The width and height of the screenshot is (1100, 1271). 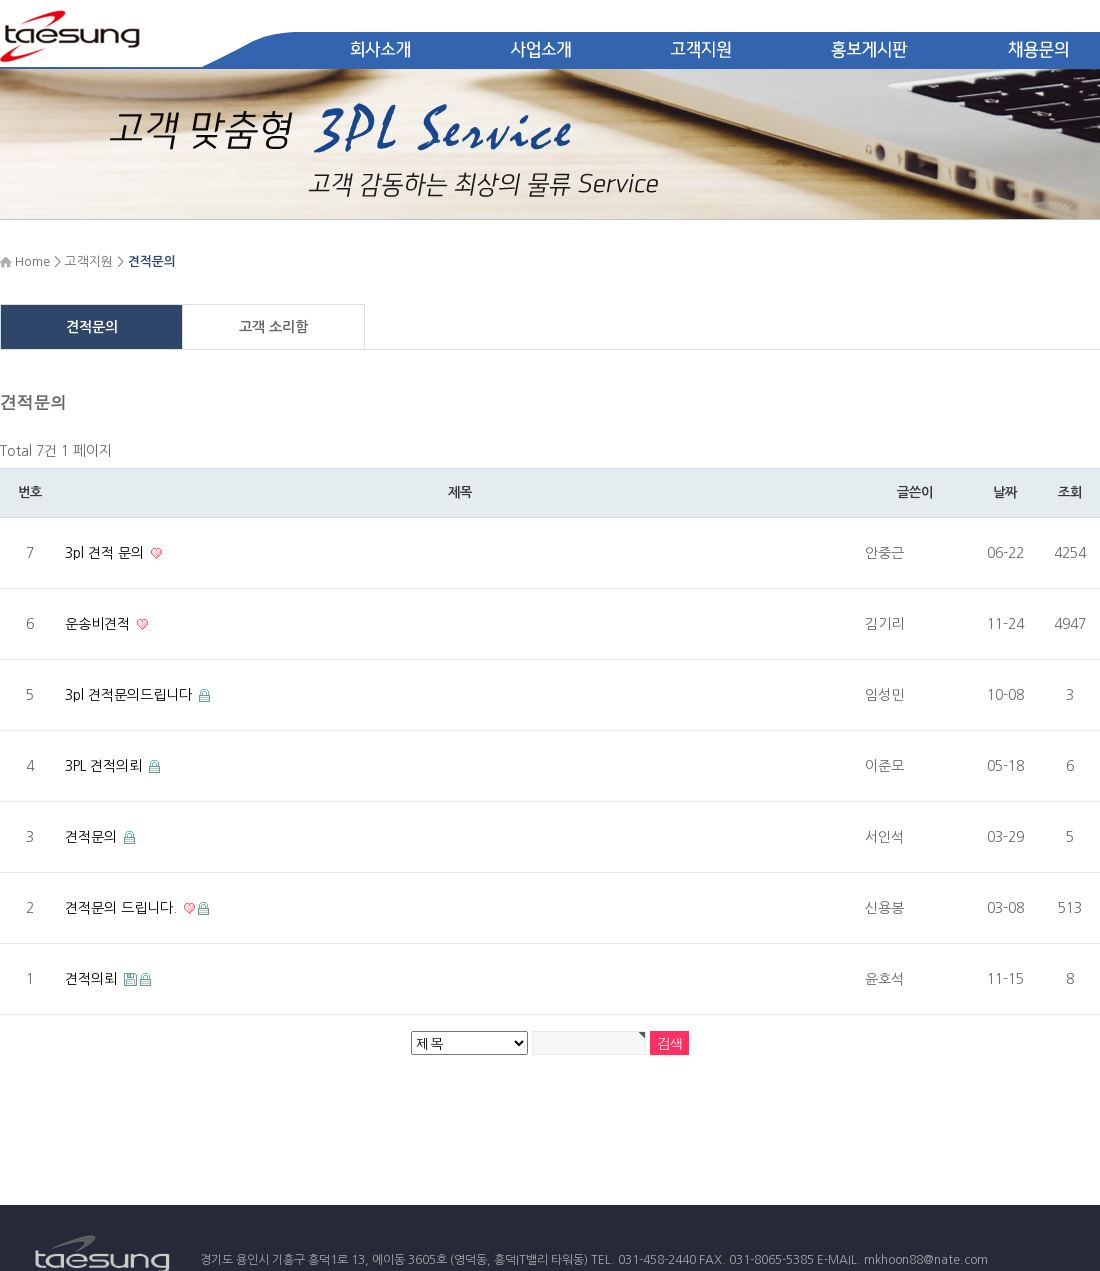 What do you see at coordinates (92, 327) in the screenshot?
I see `견적문의` at bounding box center [92, 327].